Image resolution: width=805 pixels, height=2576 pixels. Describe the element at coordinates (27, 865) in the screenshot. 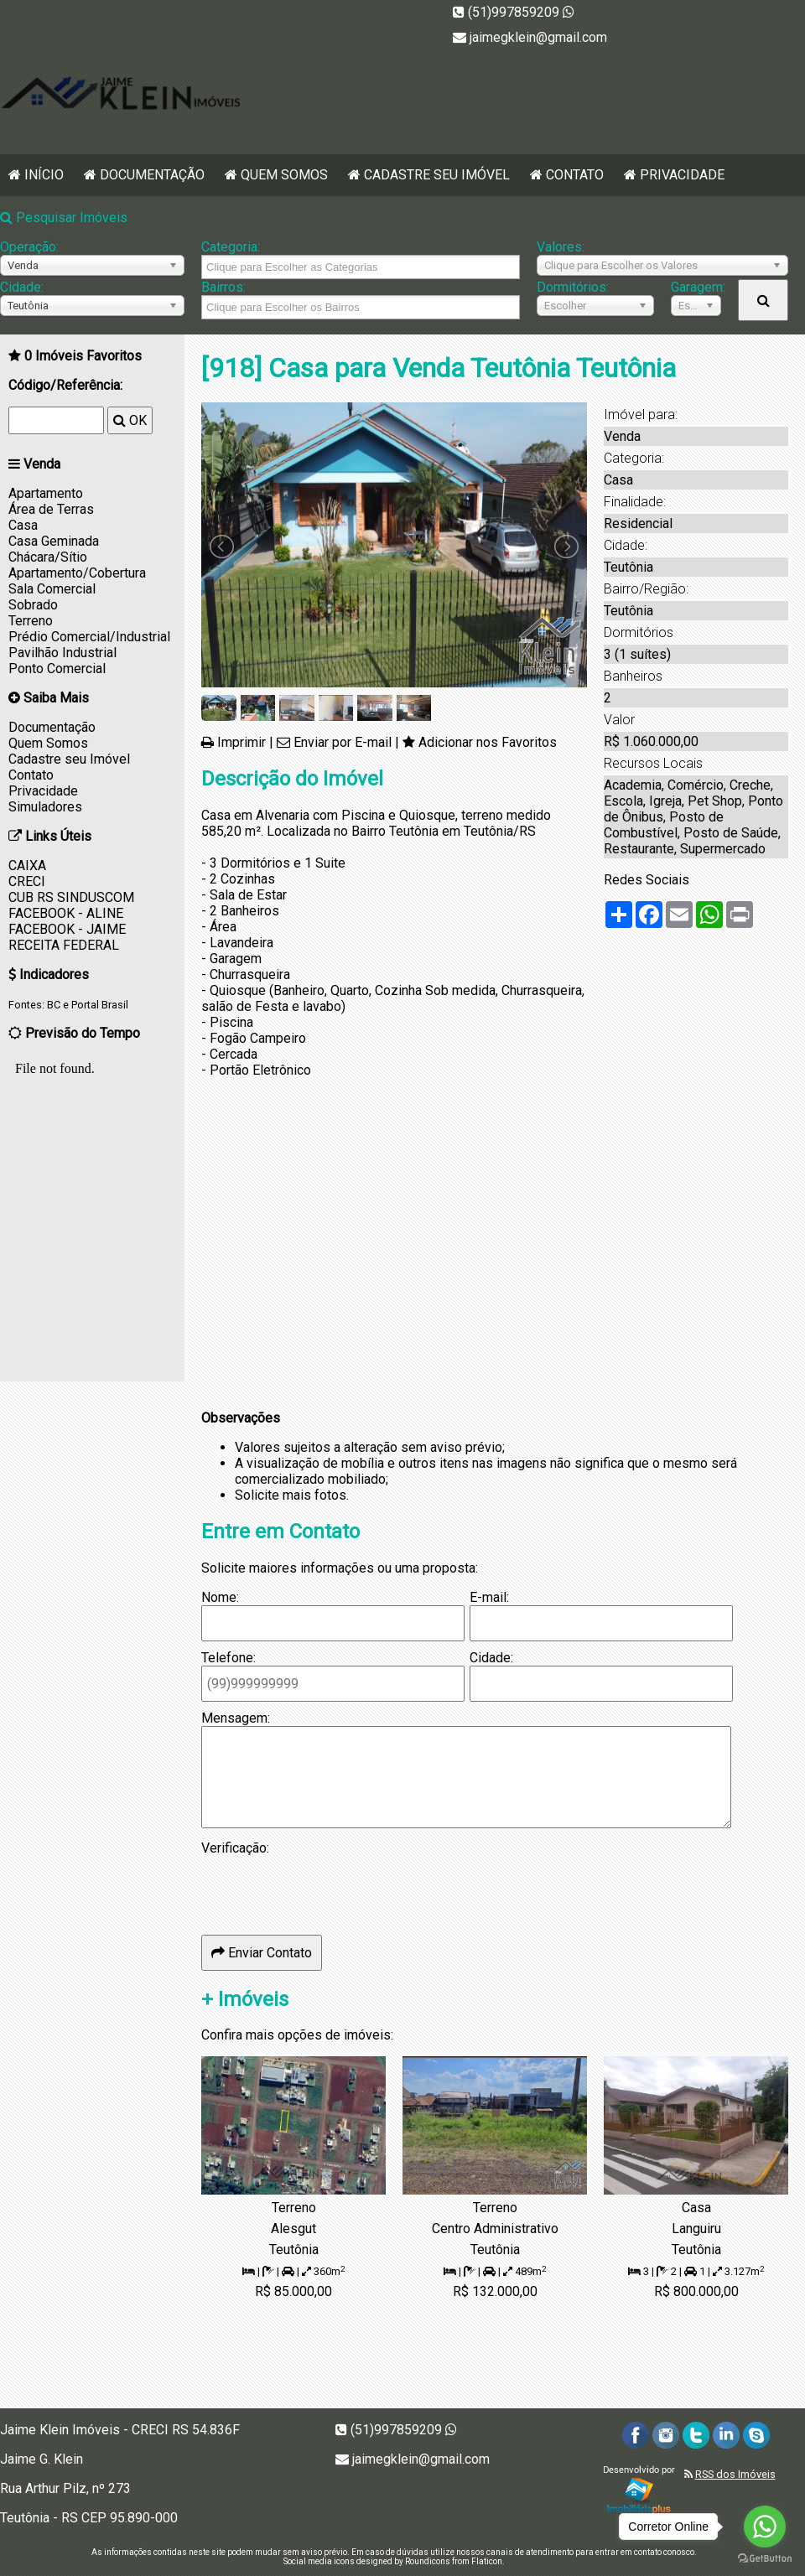

I see `CAIXA` at that location.